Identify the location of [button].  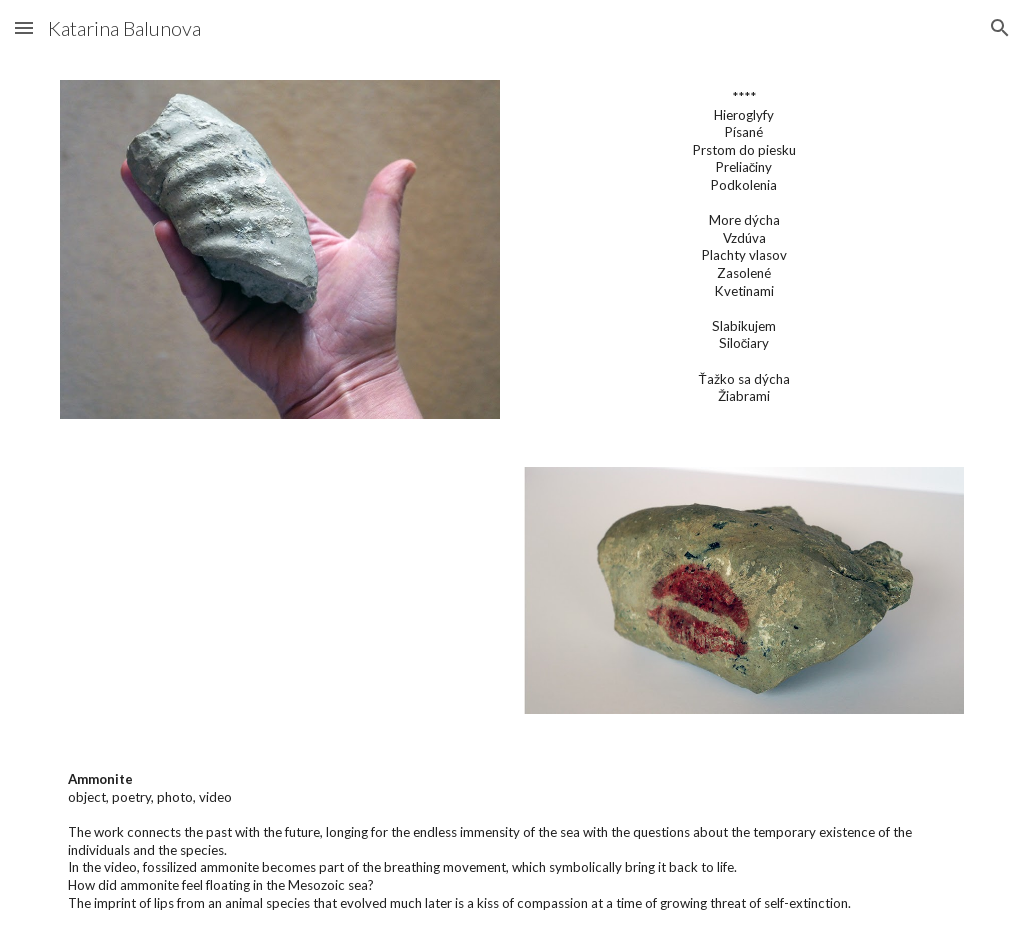
(24, 27).